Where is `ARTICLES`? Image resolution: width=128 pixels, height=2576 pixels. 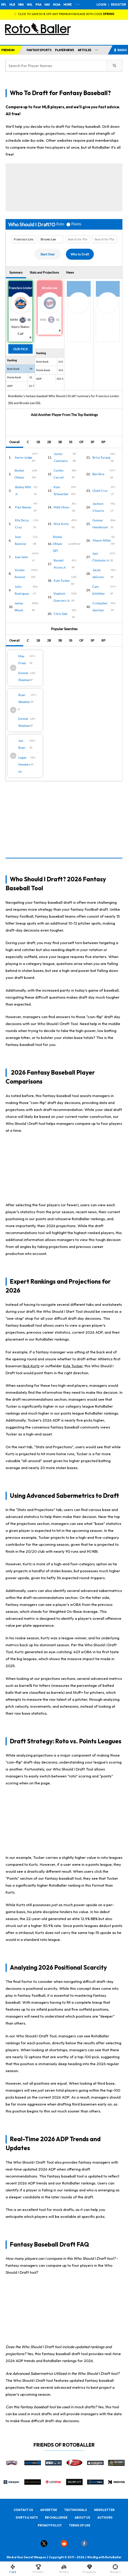 ARTICLES is located at coordinates (84, 50).